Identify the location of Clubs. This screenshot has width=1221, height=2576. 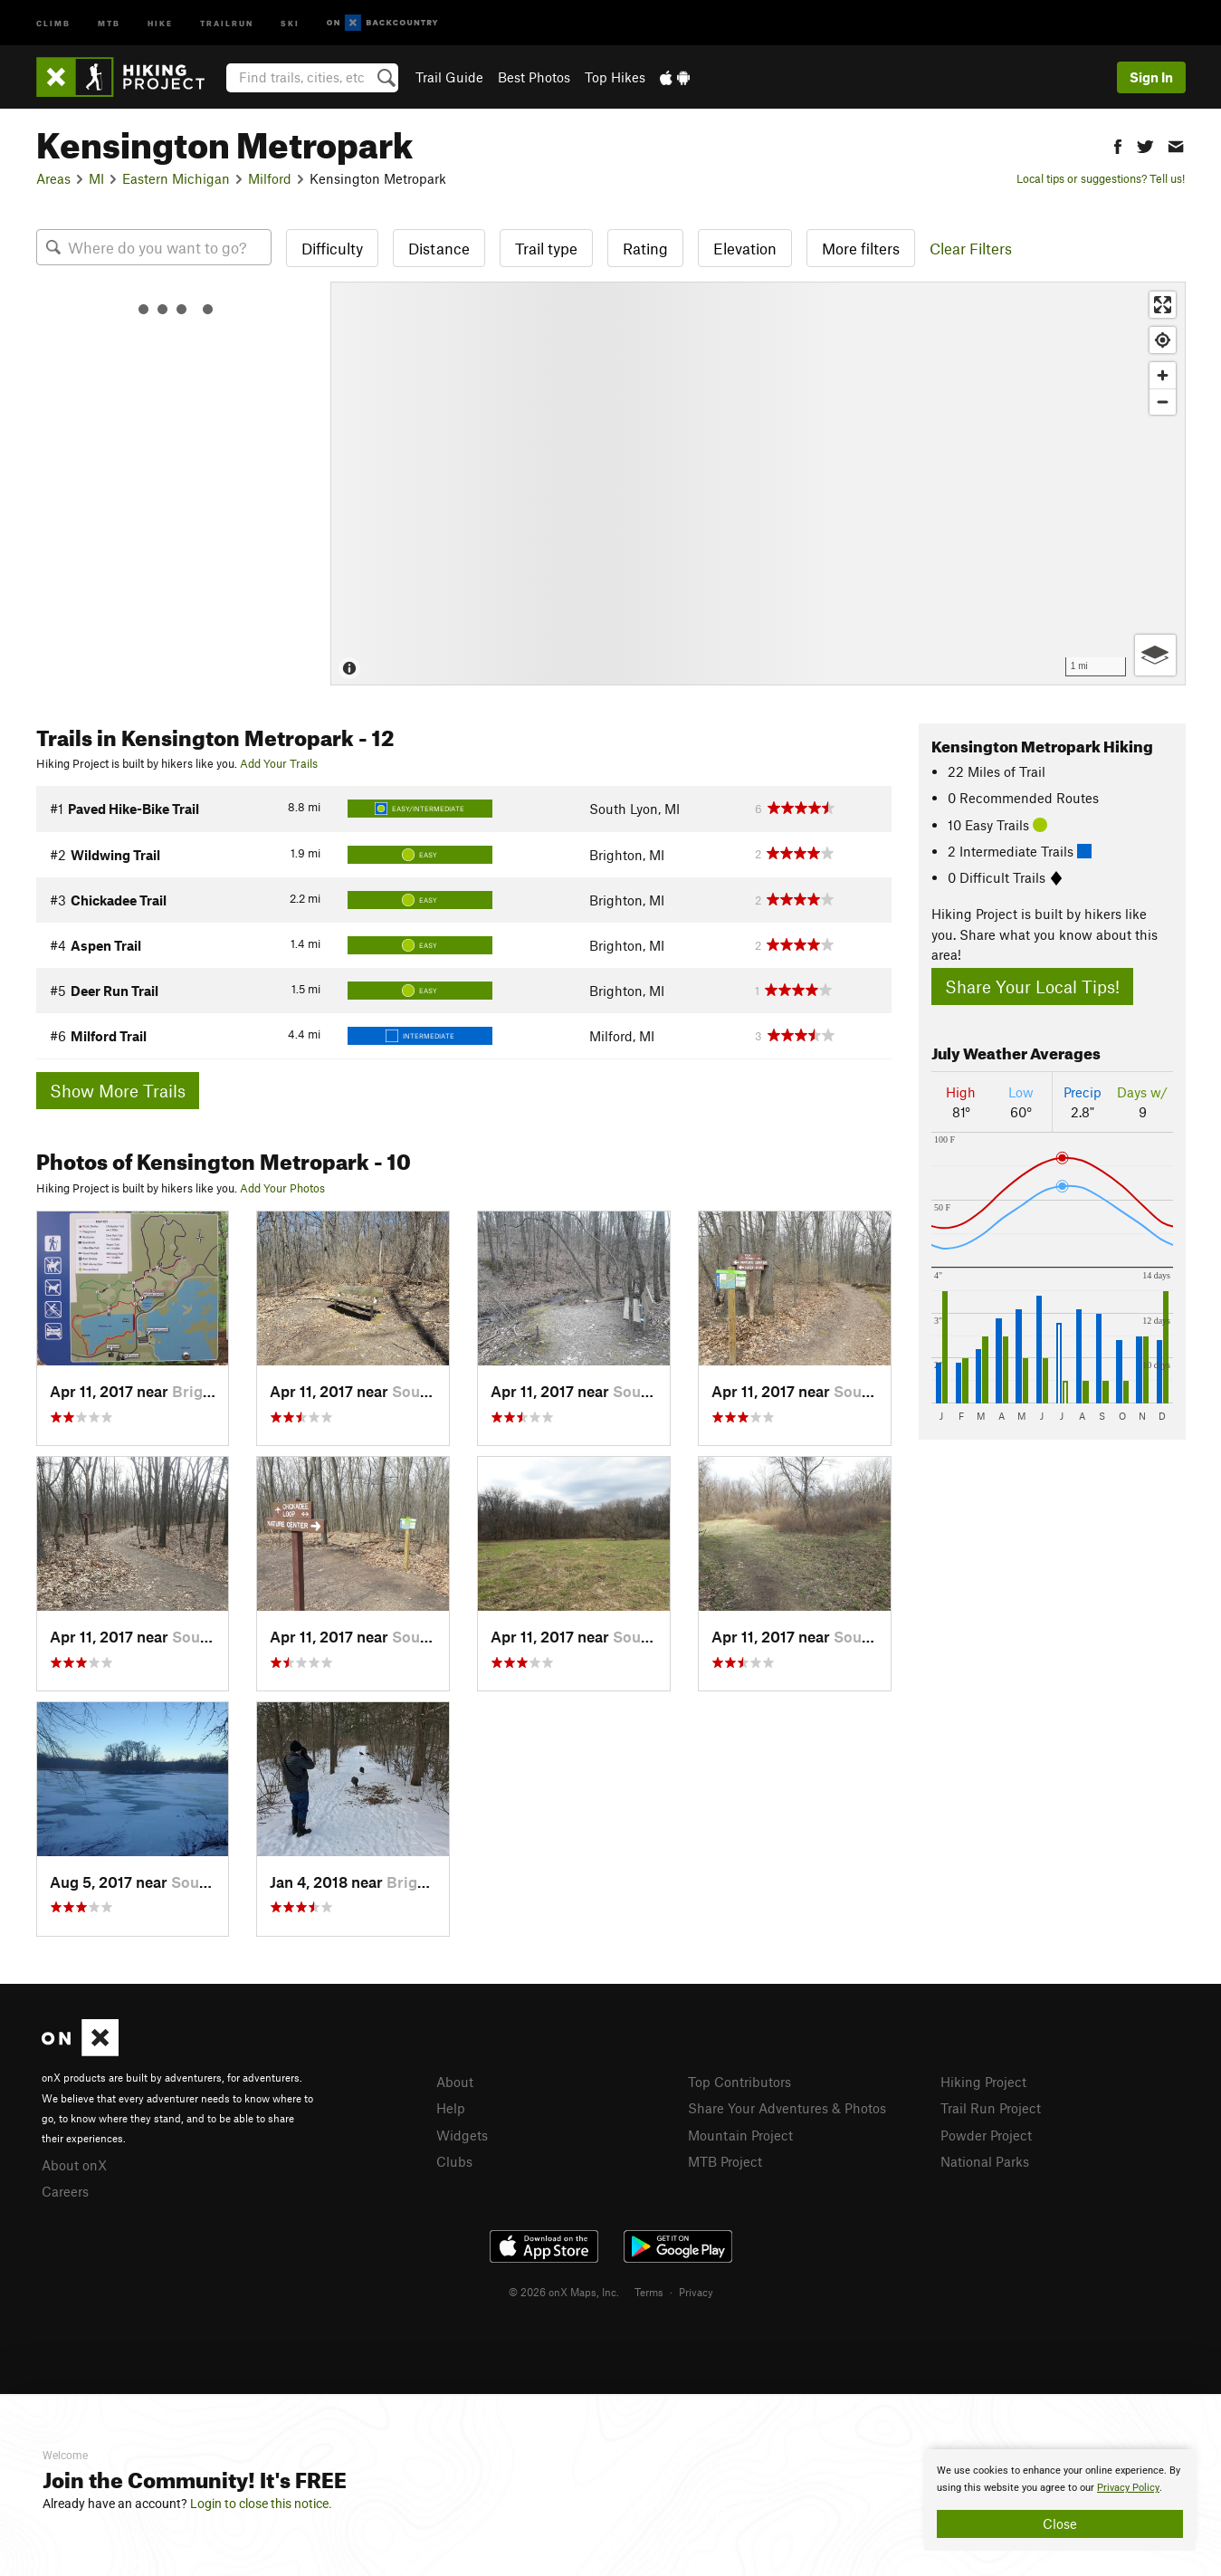
(454, 2161).